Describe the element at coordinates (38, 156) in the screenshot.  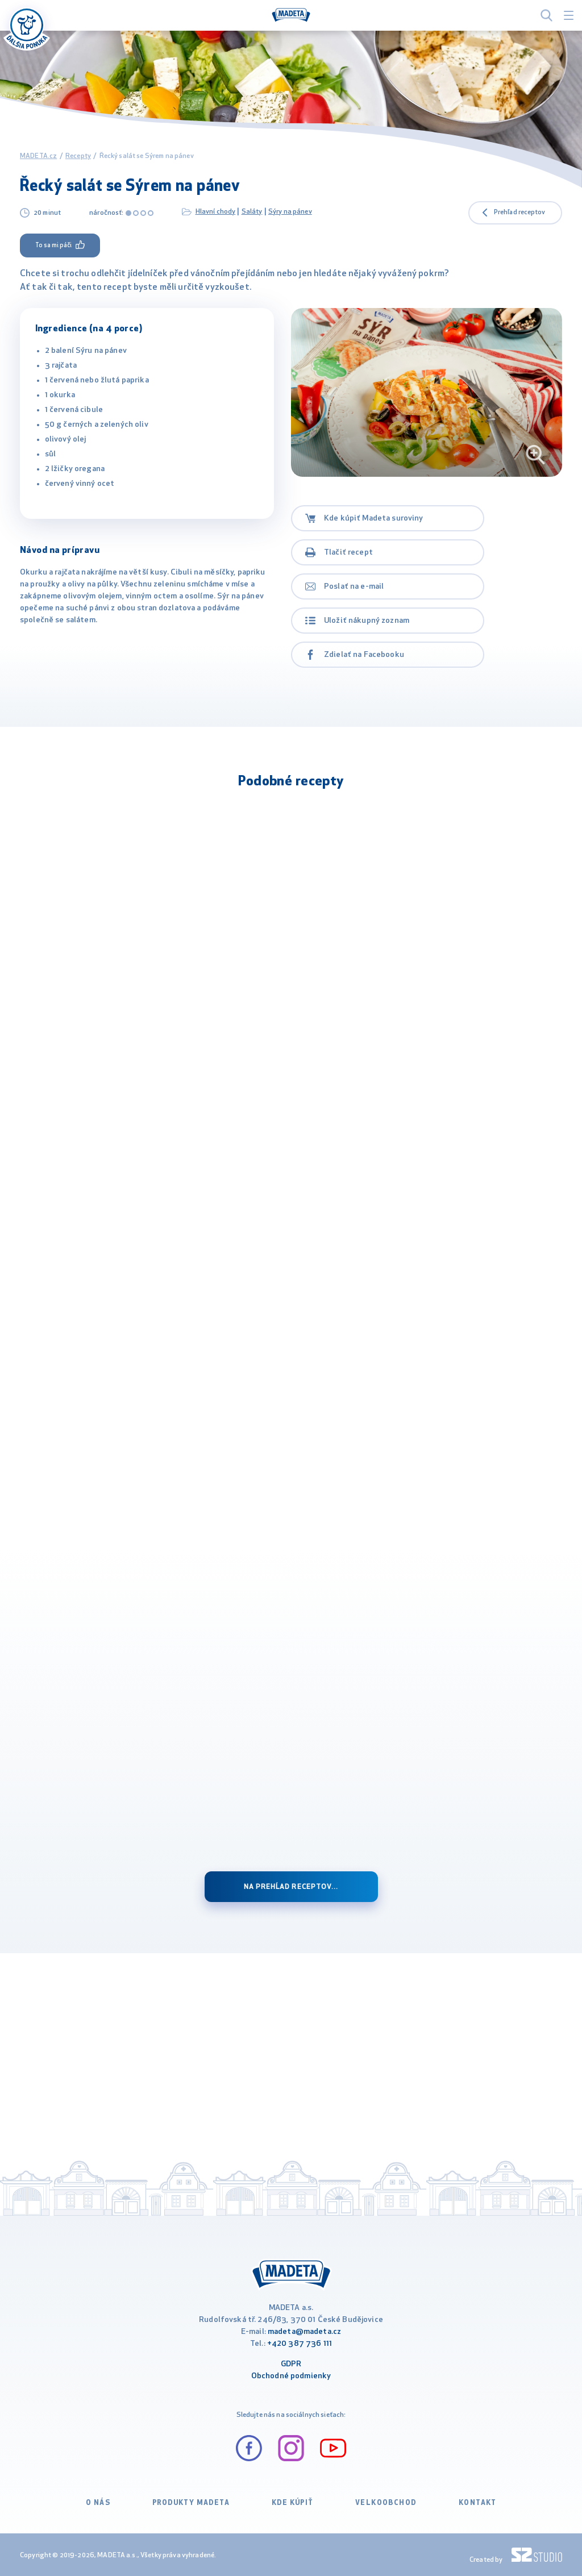
I see `MADETA.cz` at that location.